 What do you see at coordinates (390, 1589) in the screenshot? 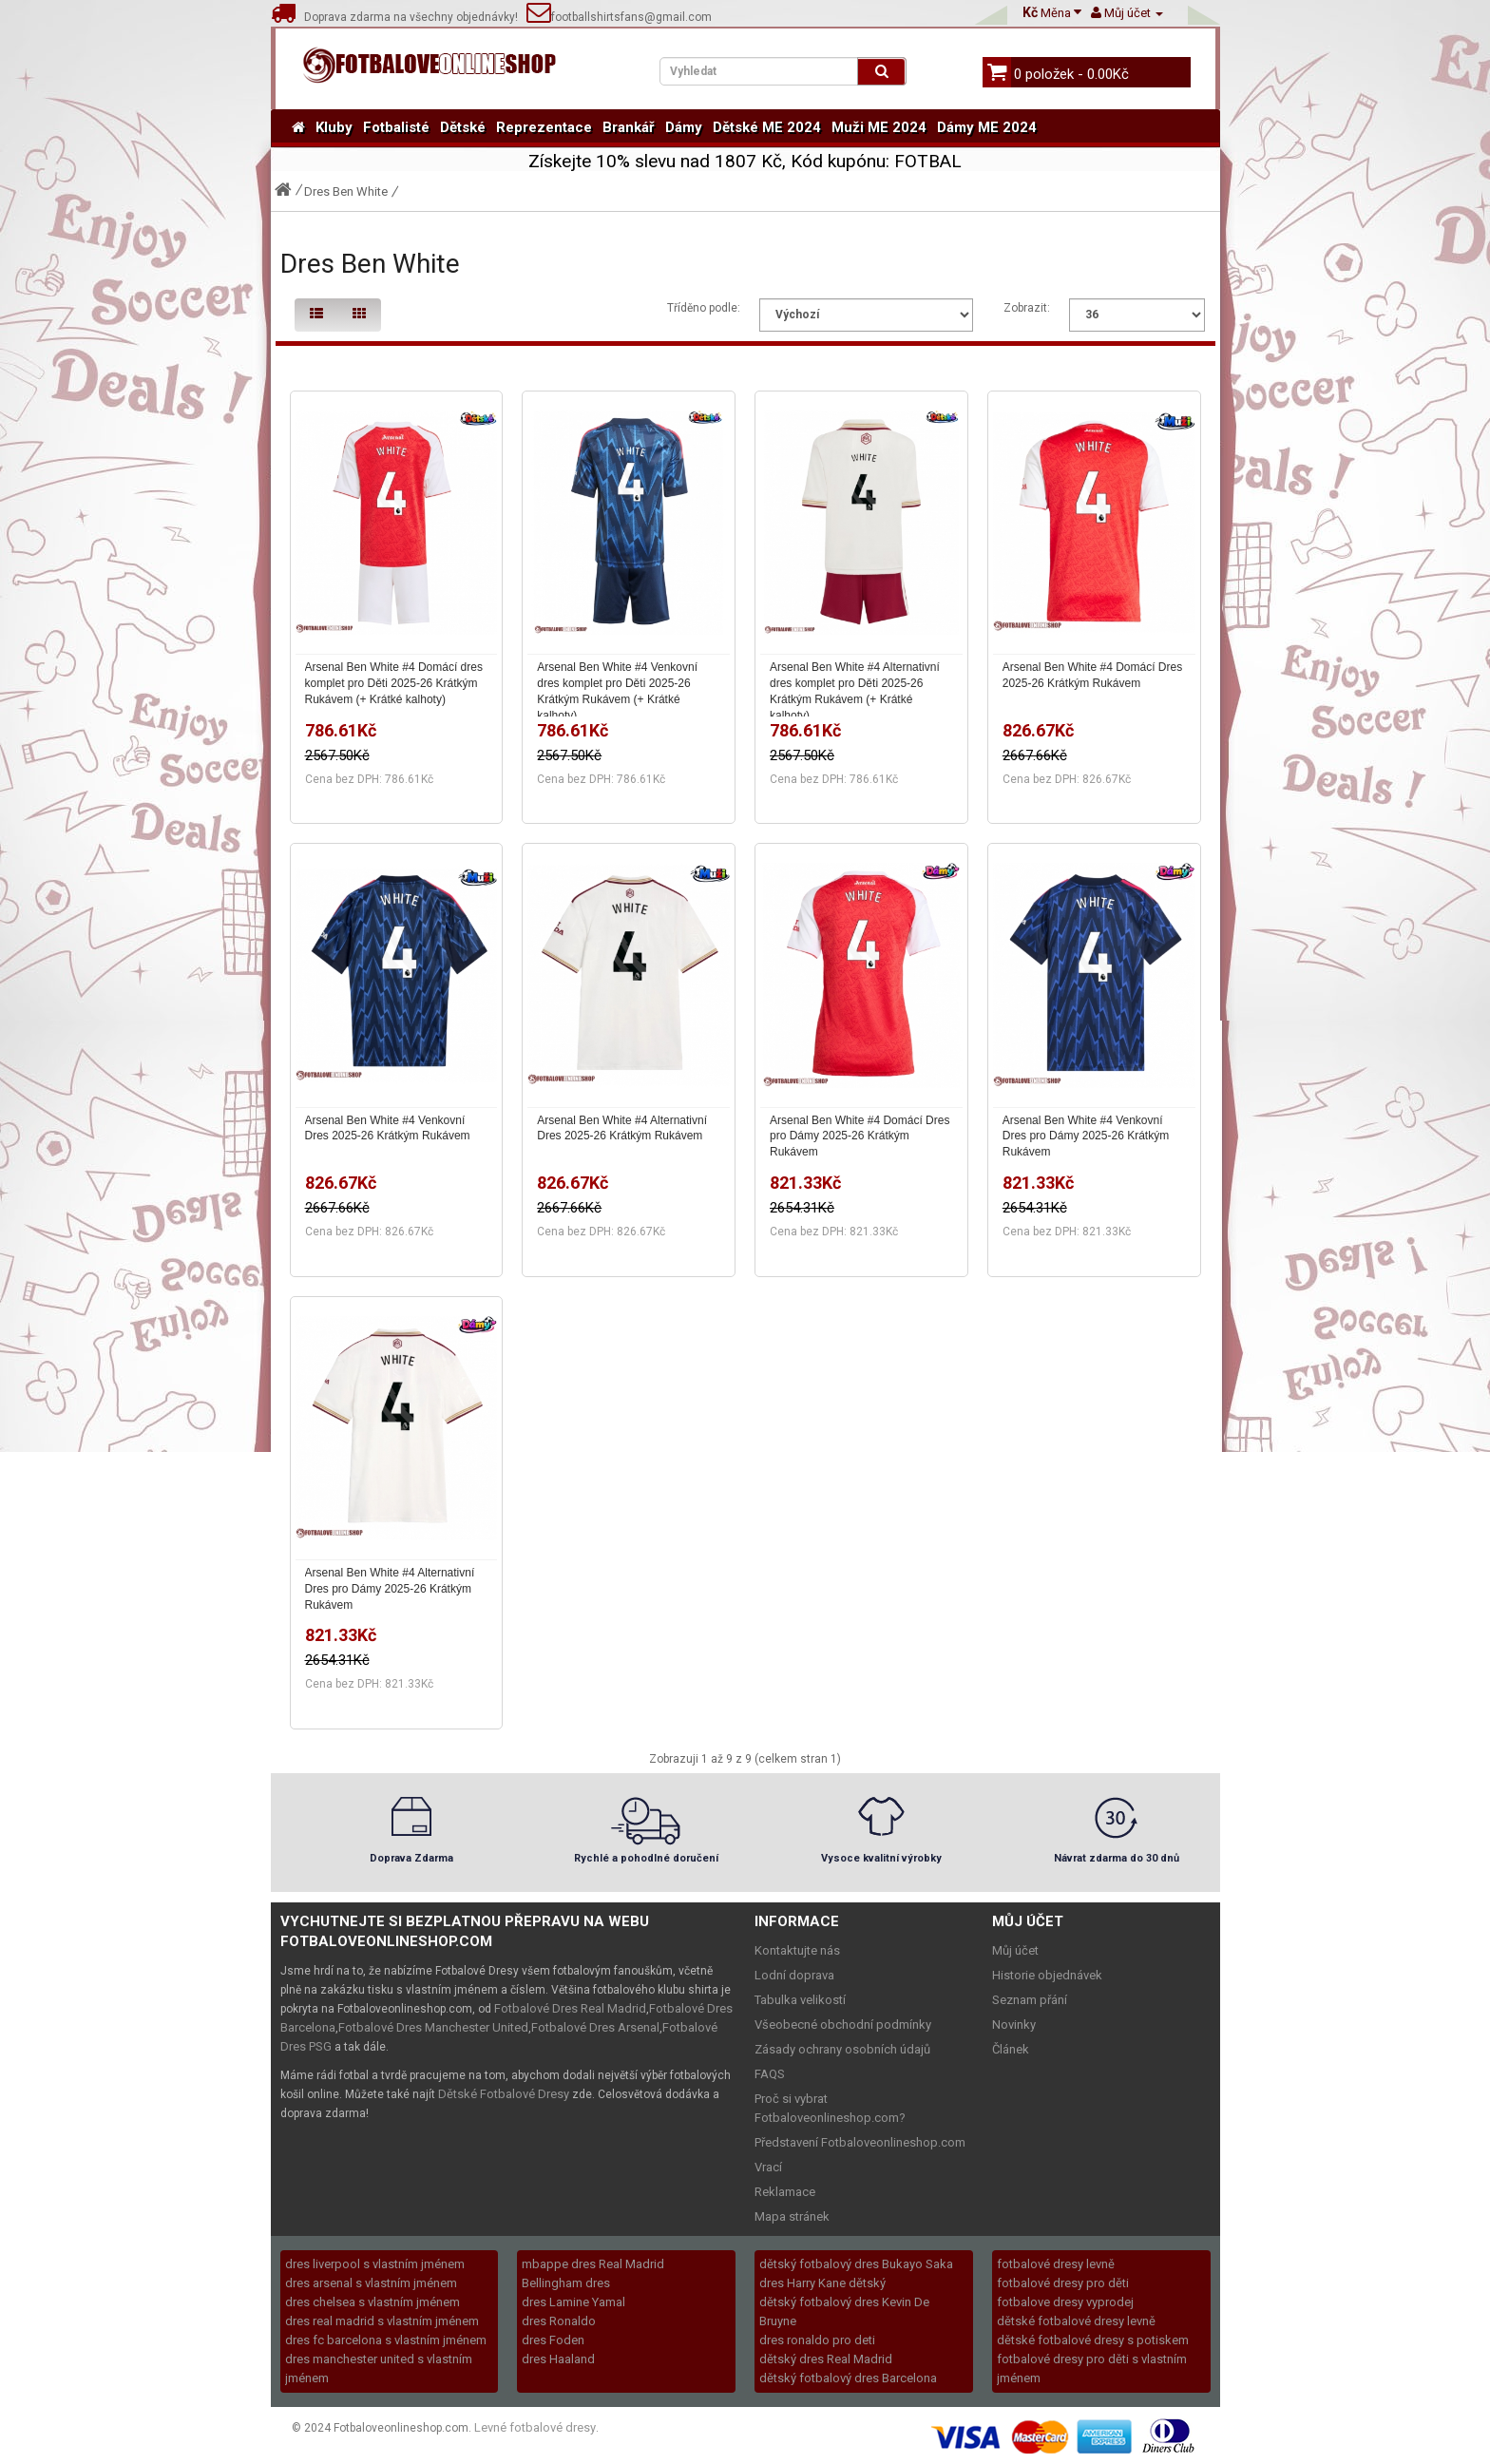
I see `Arsenal Ben White #4 Alternativní Dres pro Dámy 2025-26 Krátkým Rukávem` at bounding box center [390, 1589].